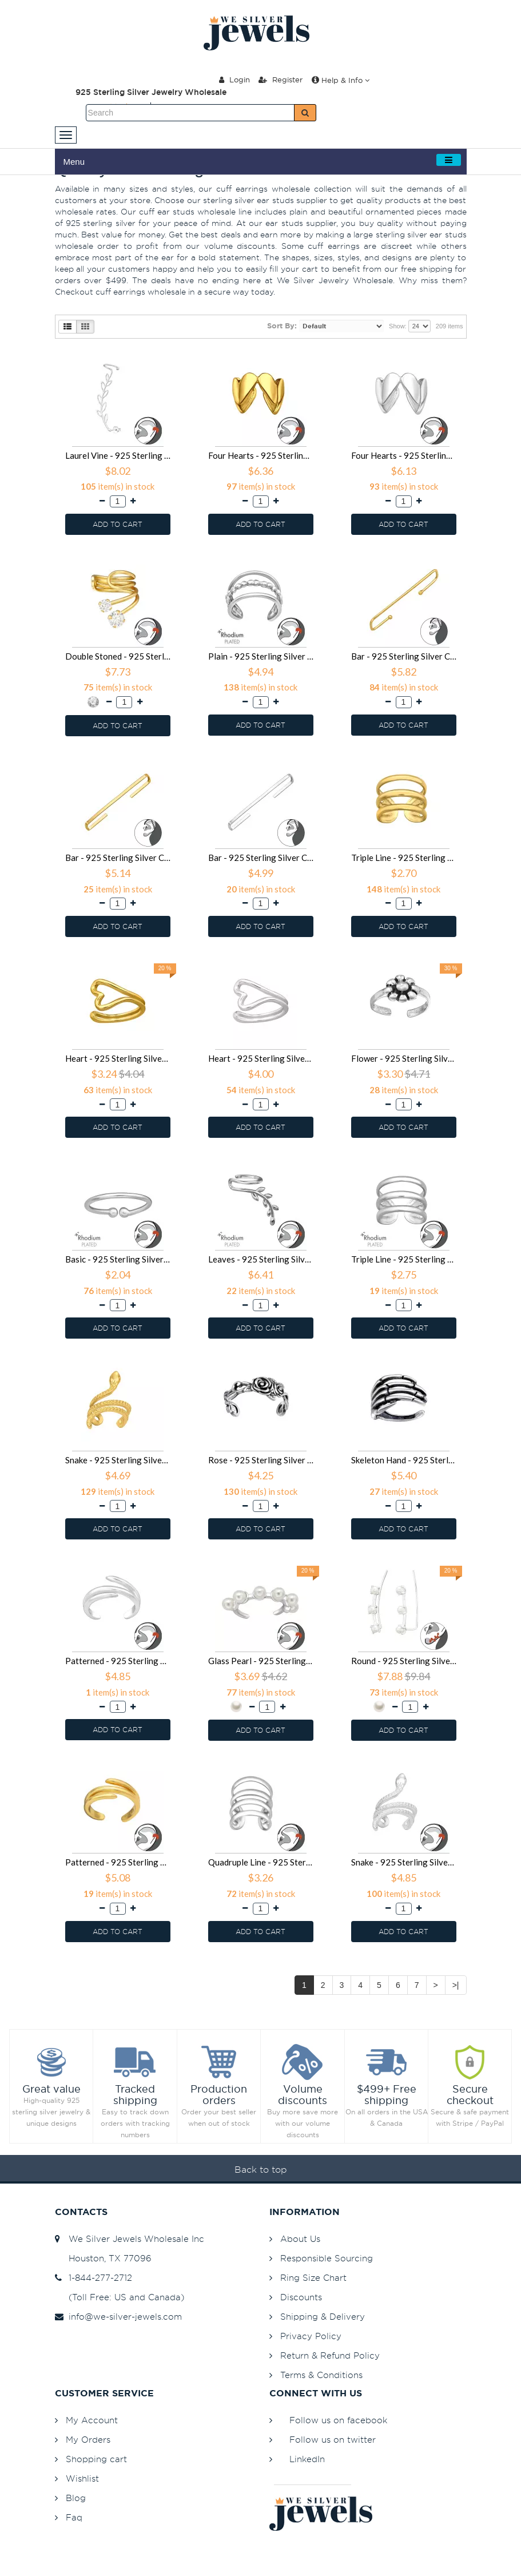 The image size is (521, 2576). I want to click on Register, so click(280, 79).